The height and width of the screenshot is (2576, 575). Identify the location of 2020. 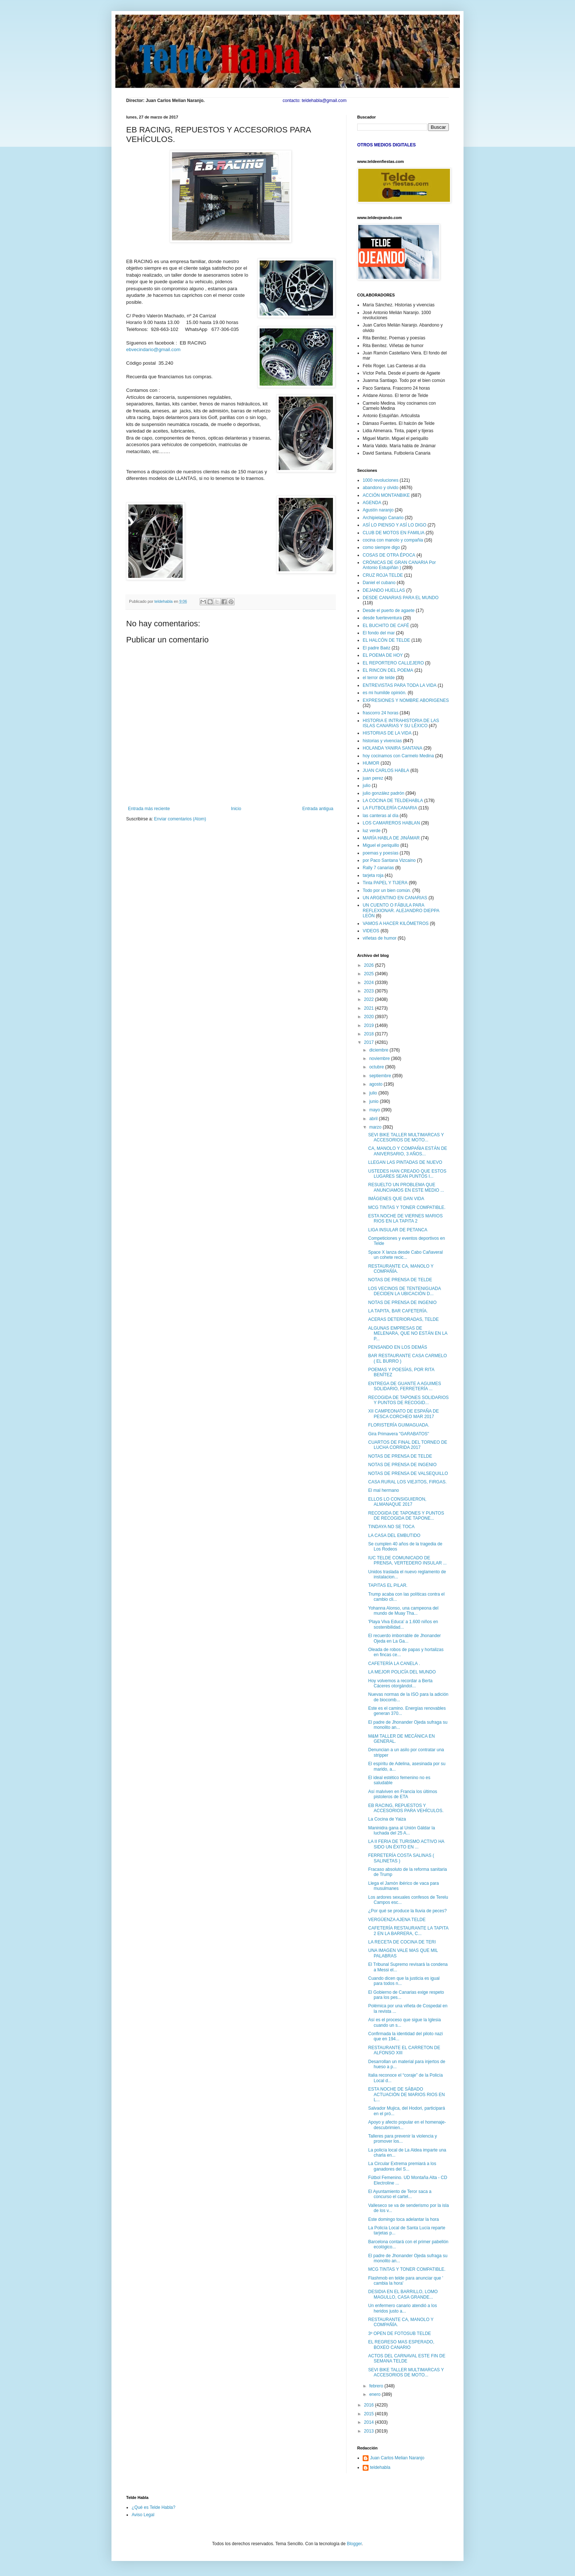
(369, 1016).